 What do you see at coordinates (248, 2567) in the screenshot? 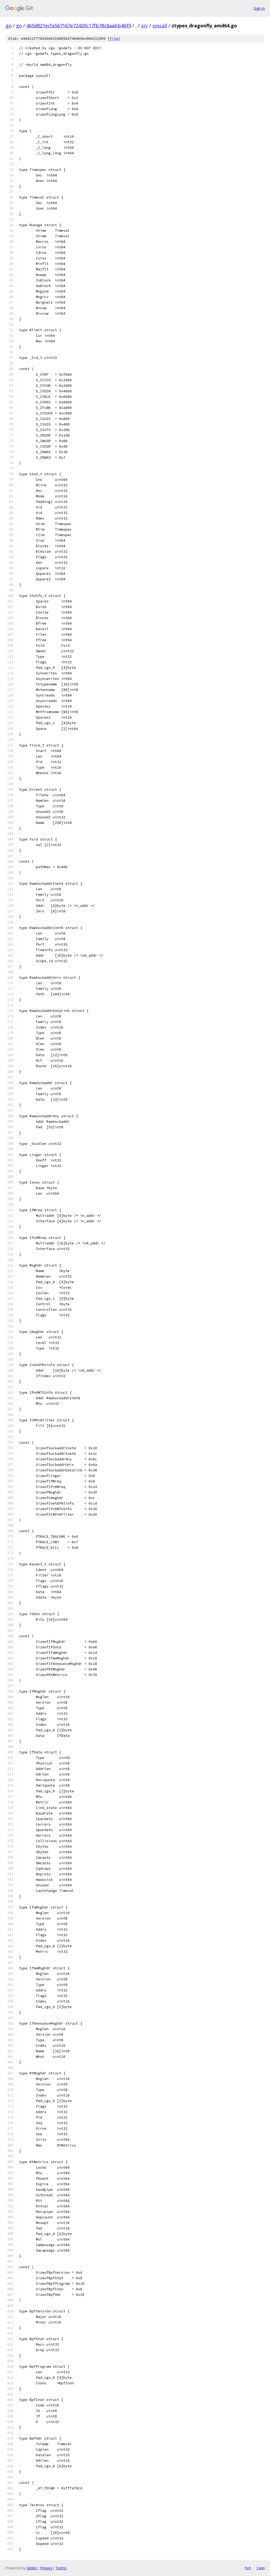
I see `txt` at bounding box center [248, 2567].